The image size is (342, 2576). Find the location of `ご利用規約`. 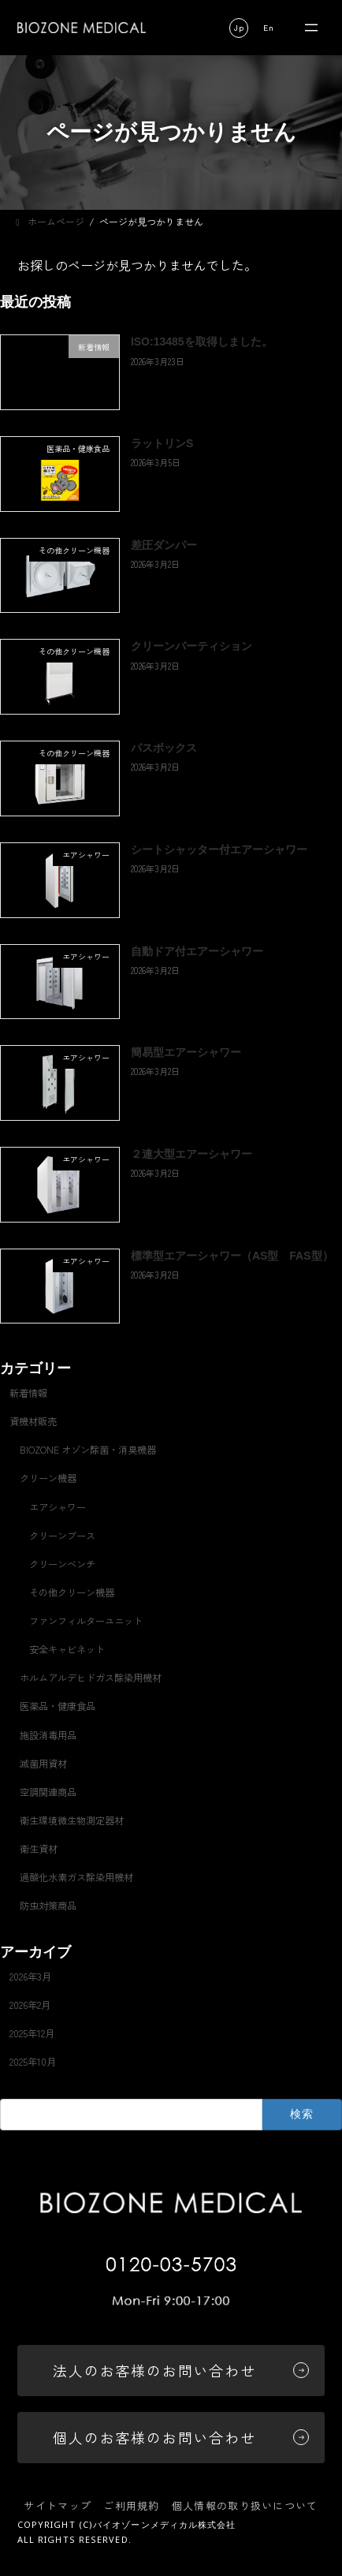

ご利用規約 is located at coordinates (131, 2505).